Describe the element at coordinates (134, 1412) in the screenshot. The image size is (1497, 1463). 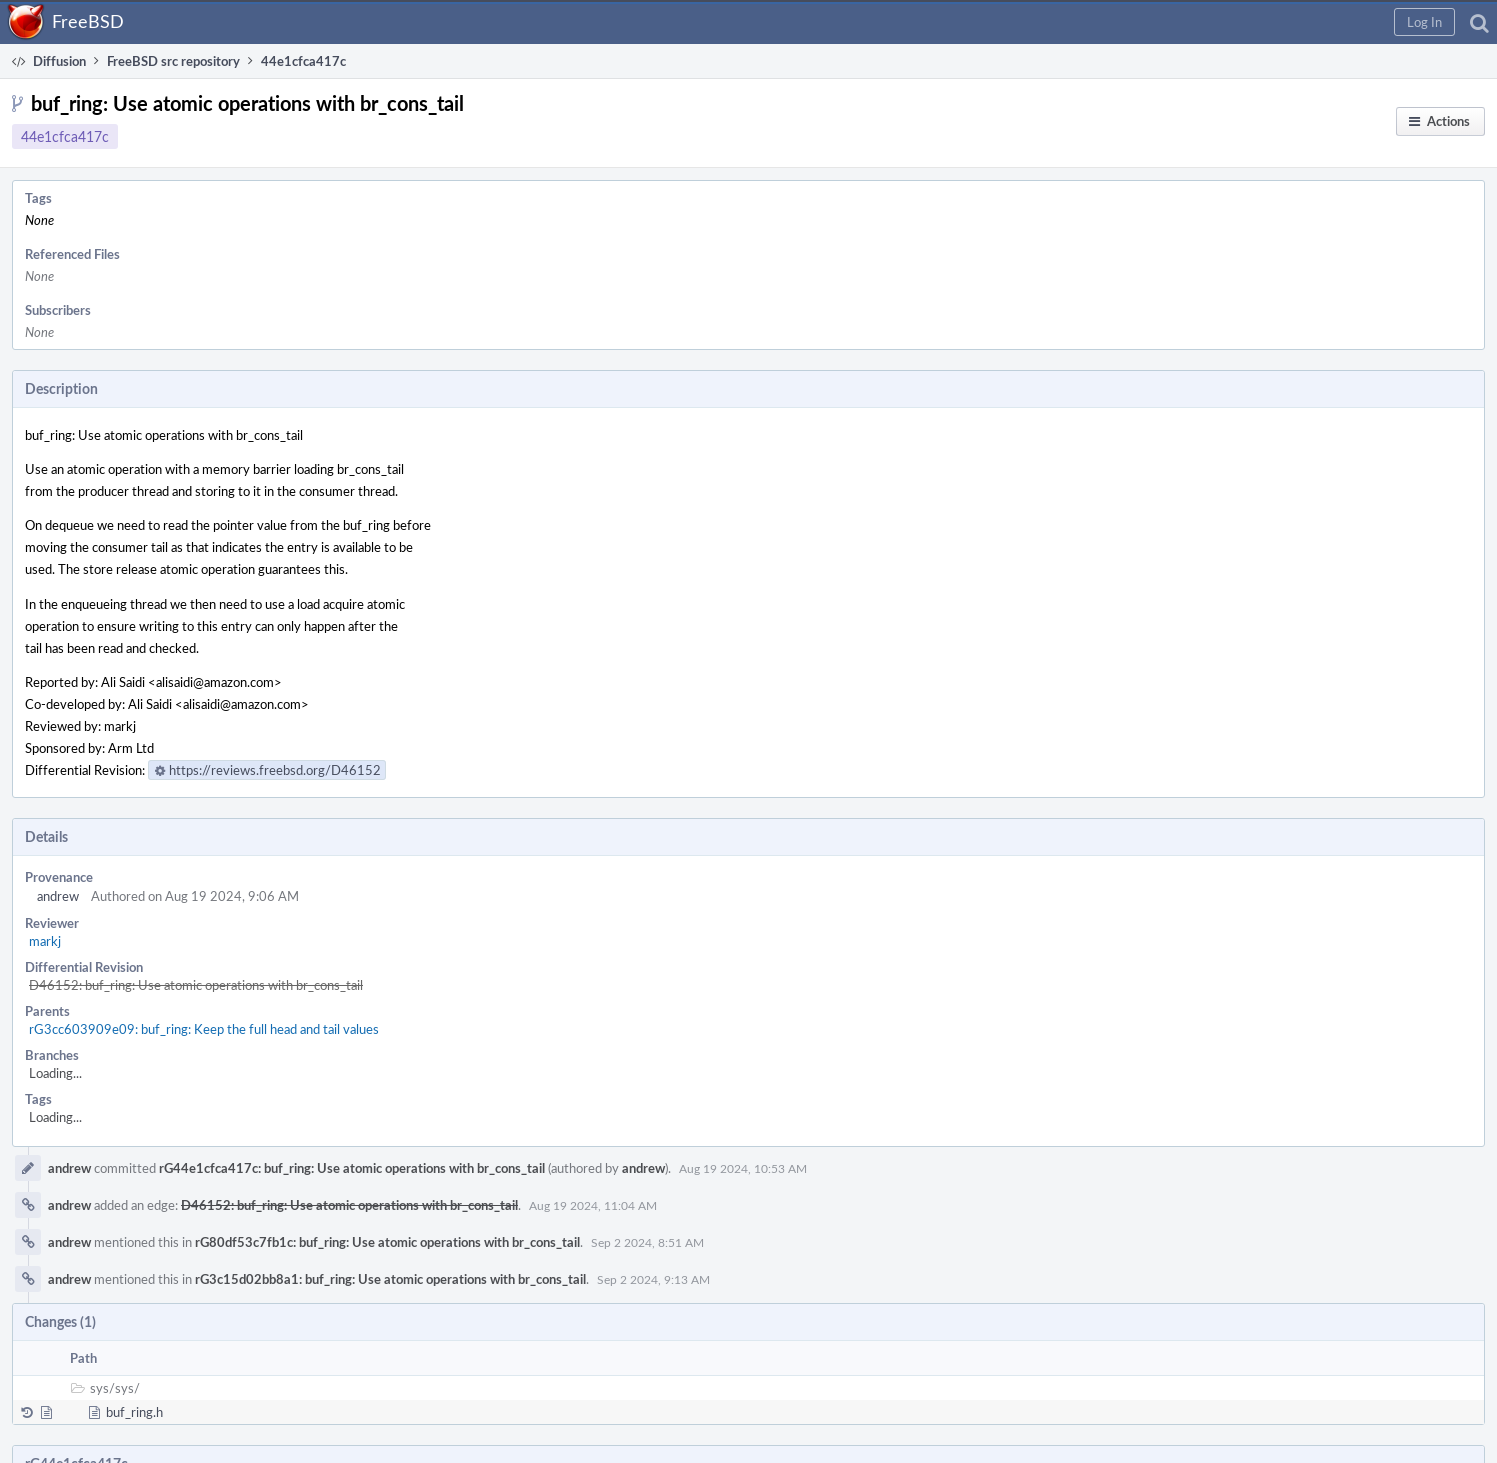
I see `buf_ring.h` at that location.